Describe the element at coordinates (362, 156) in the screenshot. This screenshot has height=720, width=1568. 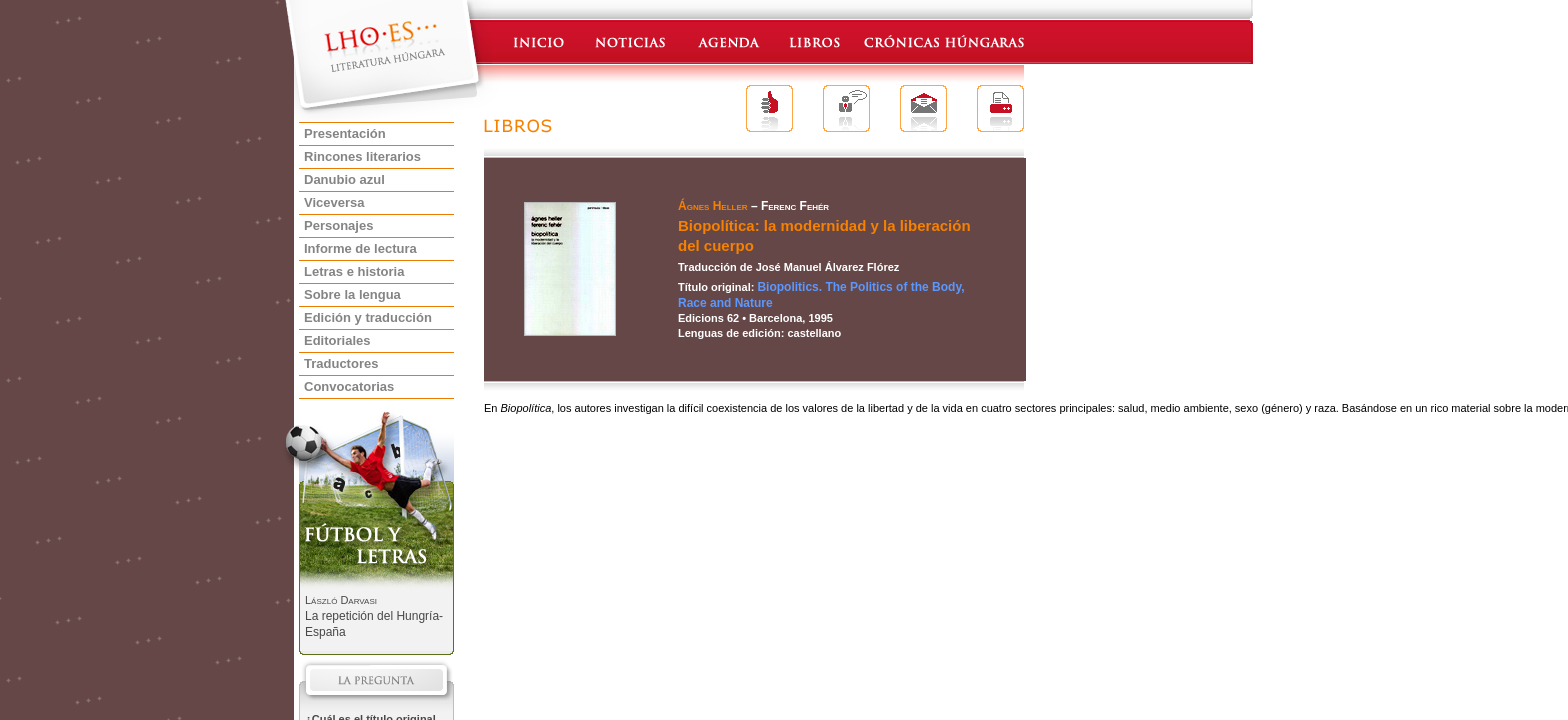
I see `Rincones literarios` at that location.